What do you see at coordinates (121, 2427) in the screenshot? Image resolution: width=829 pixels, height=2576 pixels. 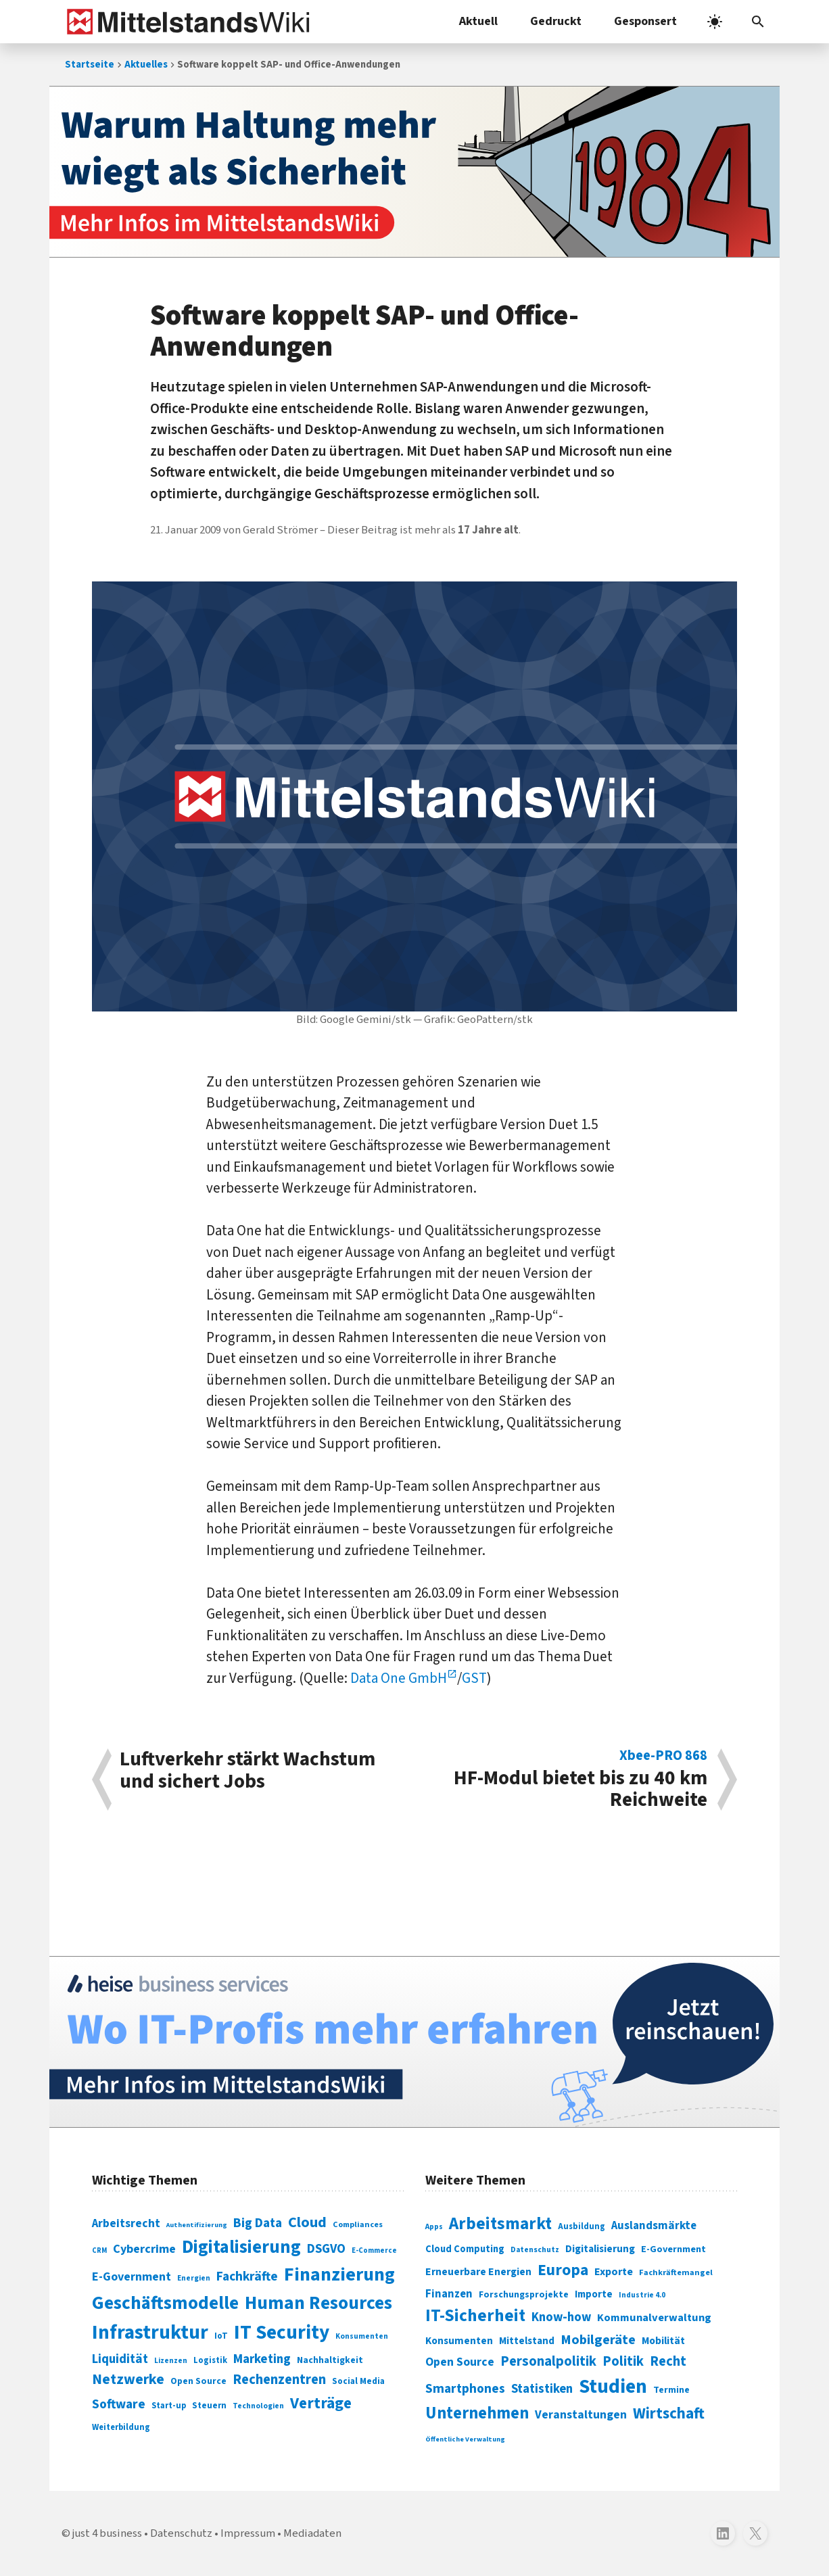 I see `Weiterbildung [Weiterbildung (74 Einträge)]` at bounding box center [121, 2427].